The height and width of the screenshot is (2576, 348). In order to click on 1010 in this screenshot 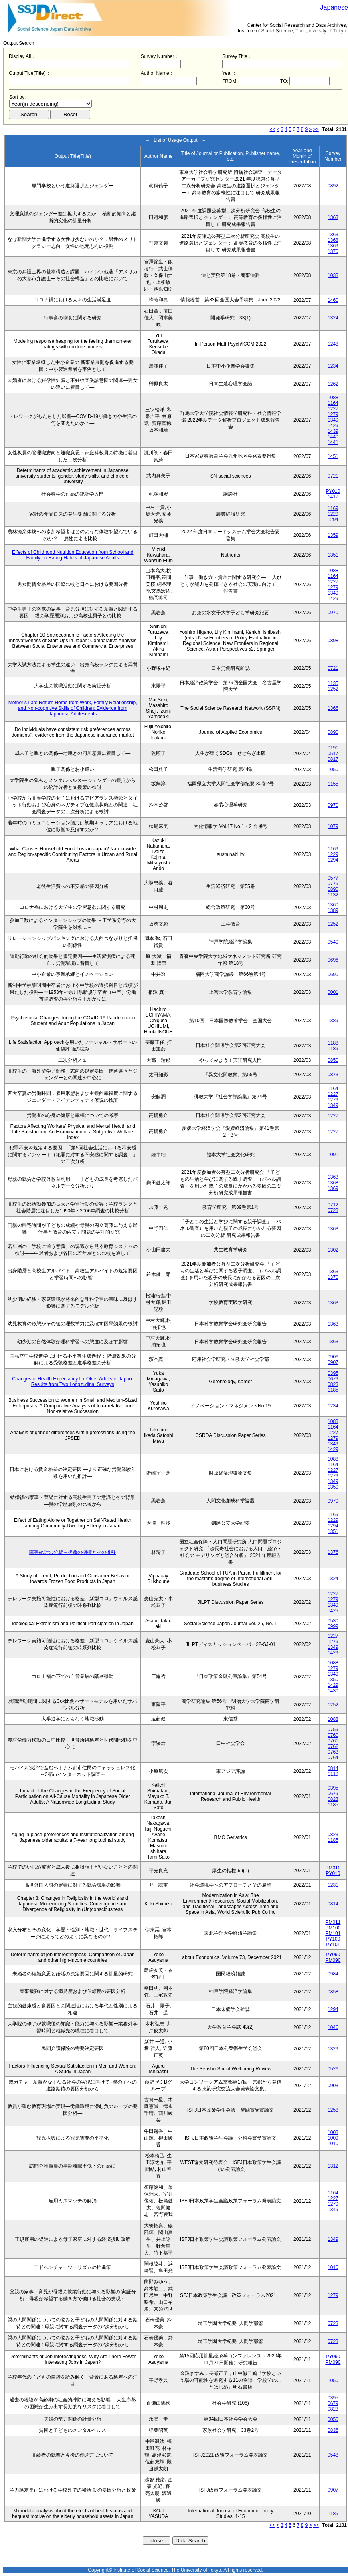, I will do `click(333, 2143)`.